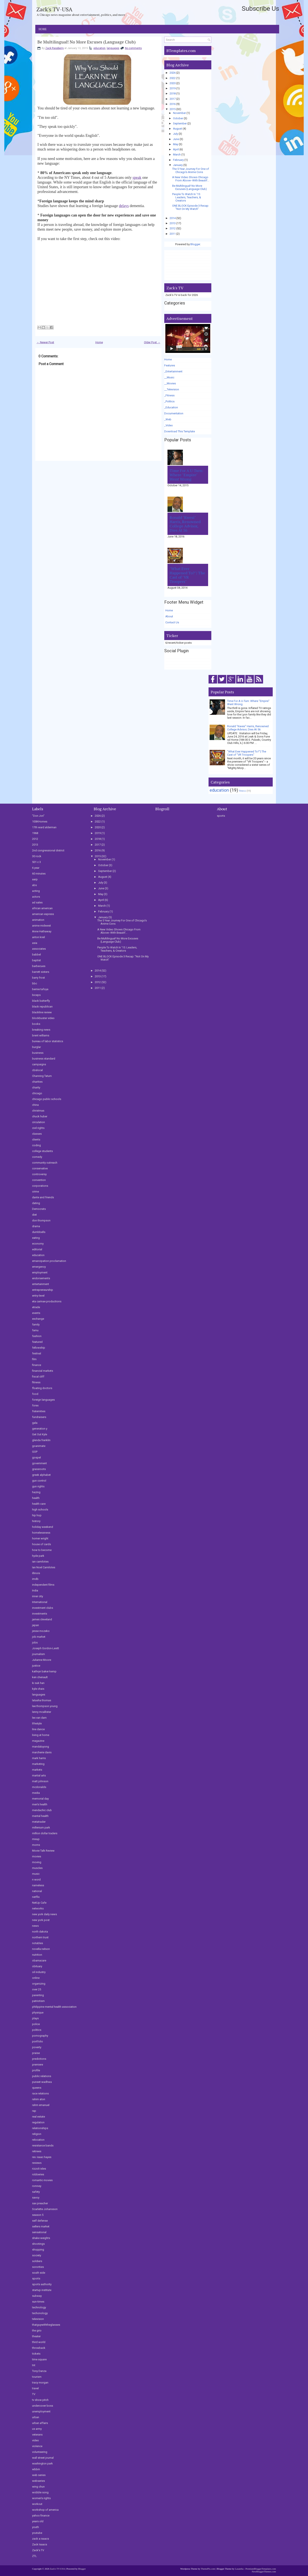 The height and width of the screenshot is (2576, 308). Describe the element at coordinates (124, 206) in the screenshot. I see `delays` at that location.